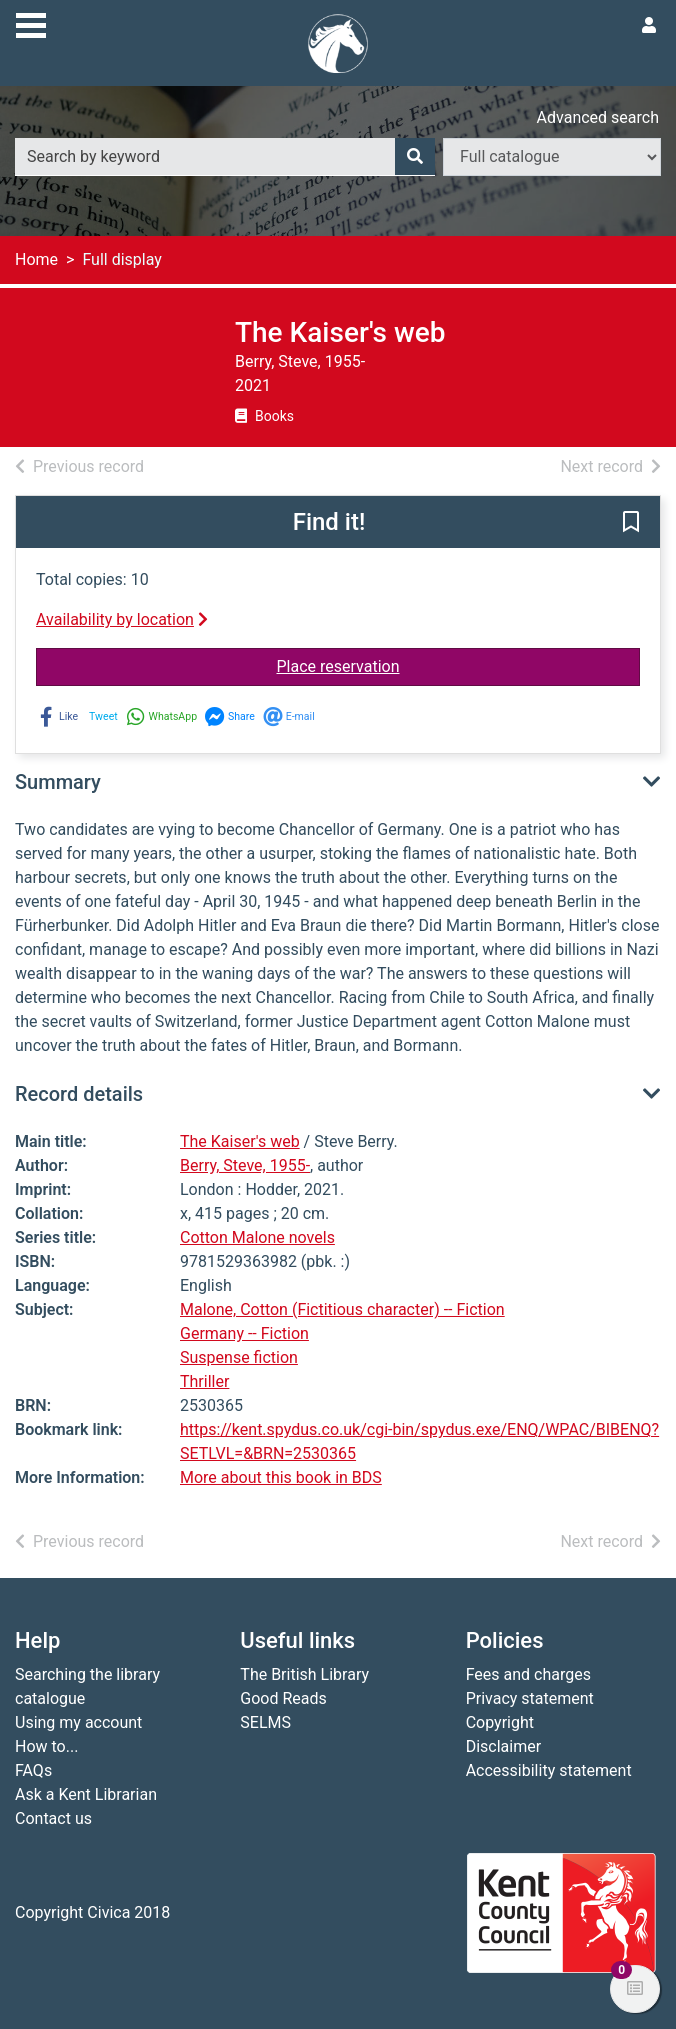 The width and height of the screenshot is (676, 2029). What do you see at coordinates (631, 523) in the screenshot?
I see `[button]` at bounding box center [631, 523].